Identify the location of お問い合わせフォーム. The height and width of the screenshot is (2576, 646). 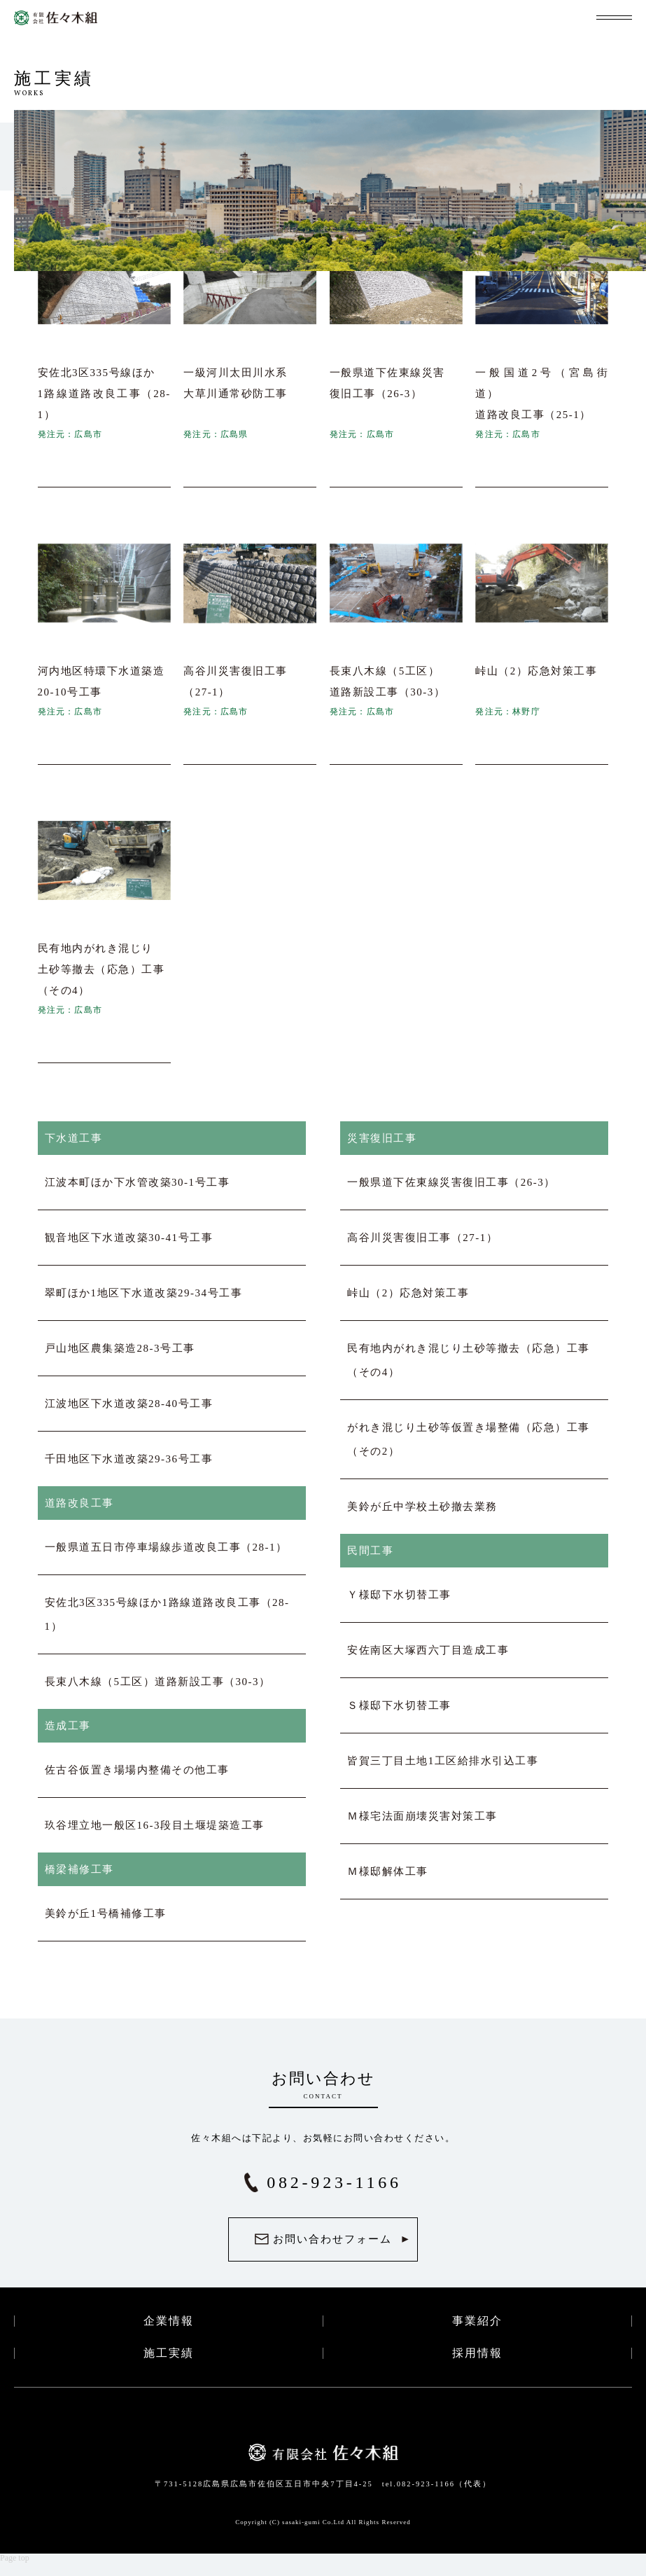
(332, 2239).